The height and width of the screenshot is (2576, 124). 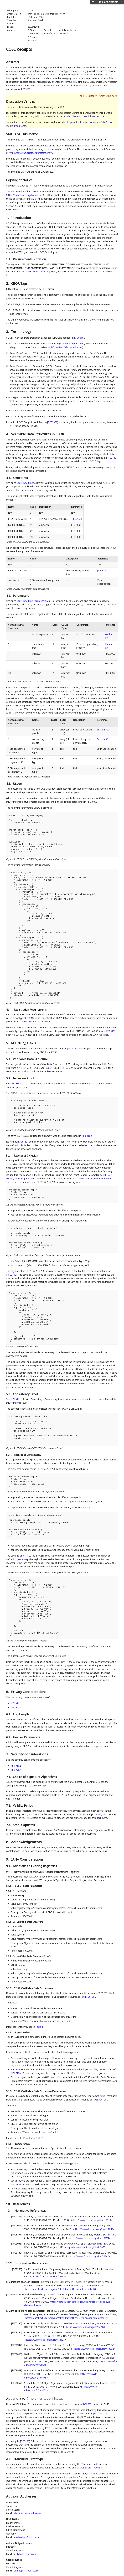 I want to click on Protected Header for a Receipt of Consistency, so click(x=41, y=1491).